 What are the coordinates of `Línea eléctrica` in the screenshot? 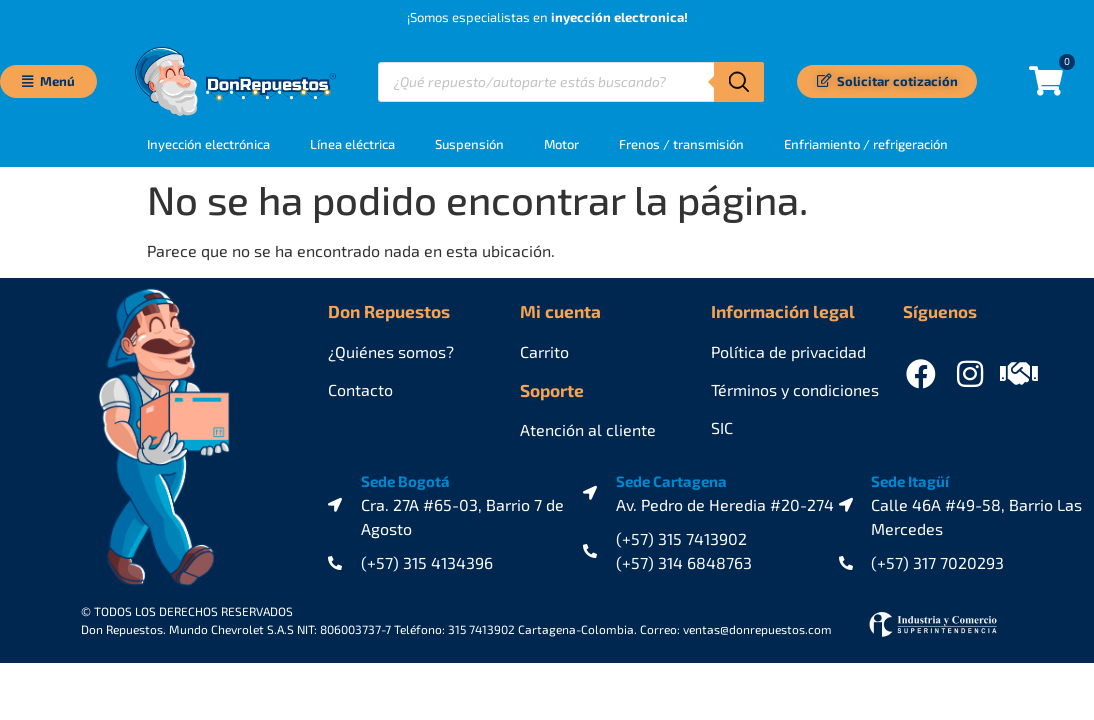 It's located at (352, 144).